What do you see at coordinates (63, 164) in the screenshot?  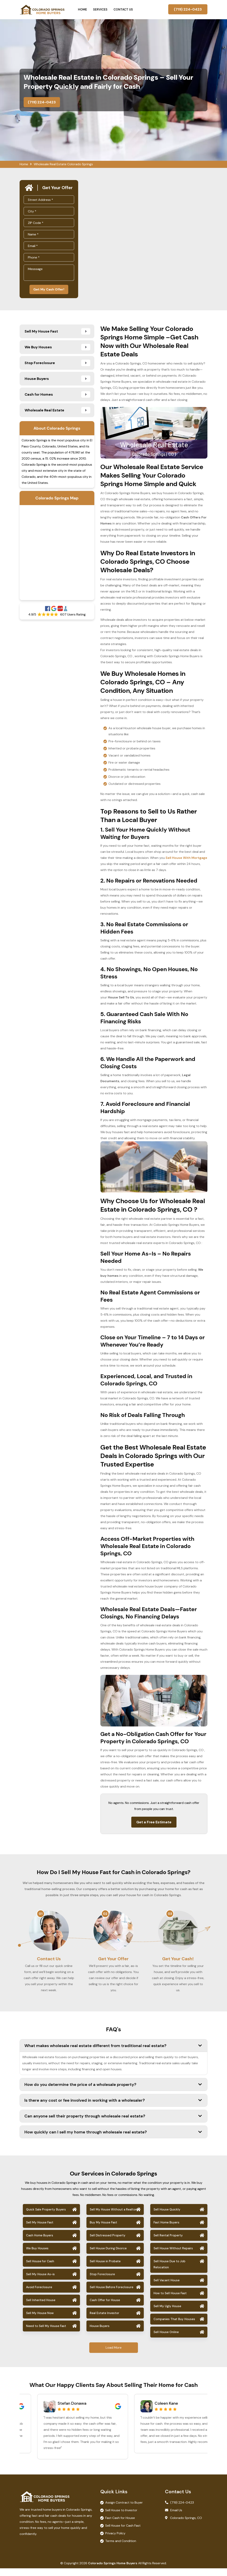 I see `Wholesale Real Estate Colorado Springs` at bounding box center [63, 164].